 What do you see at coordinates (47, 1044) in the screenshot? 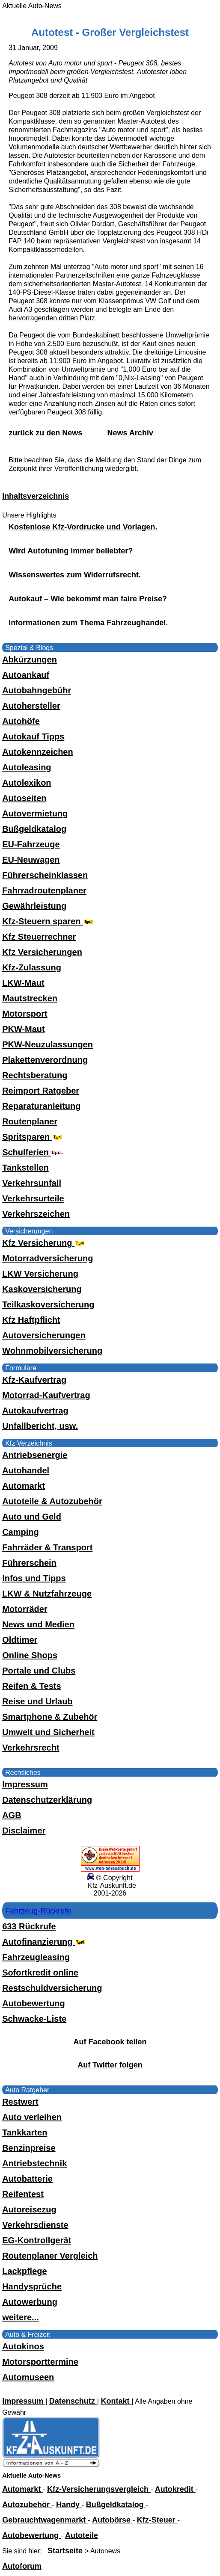
I see `PKW-Neuzulassungen` at bounding box center [47, 1044].